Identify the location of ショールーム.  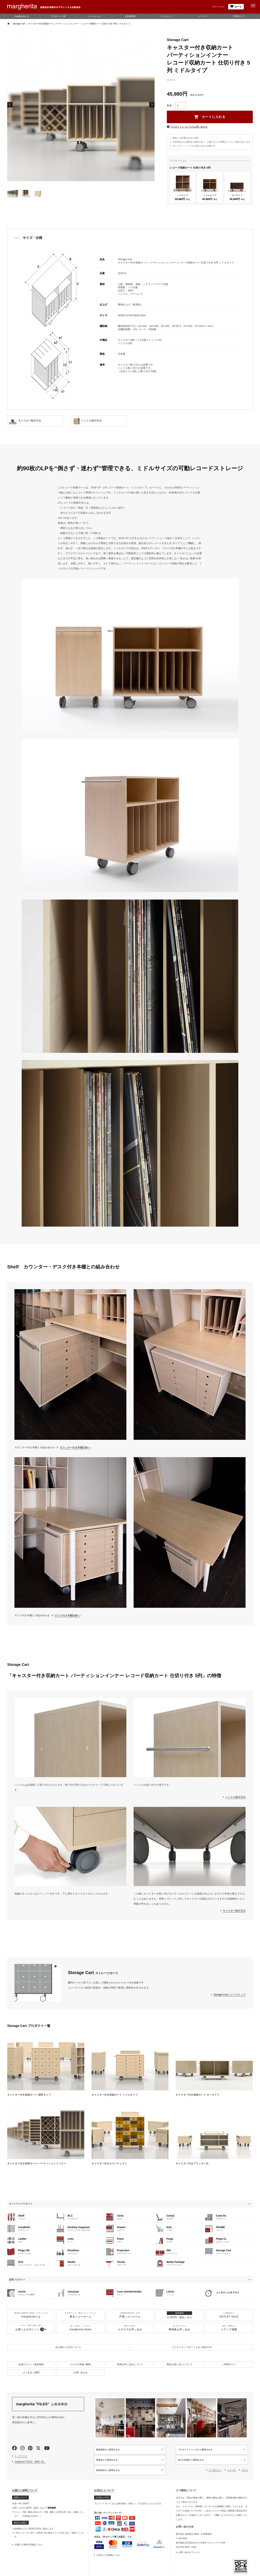
(94, 16).